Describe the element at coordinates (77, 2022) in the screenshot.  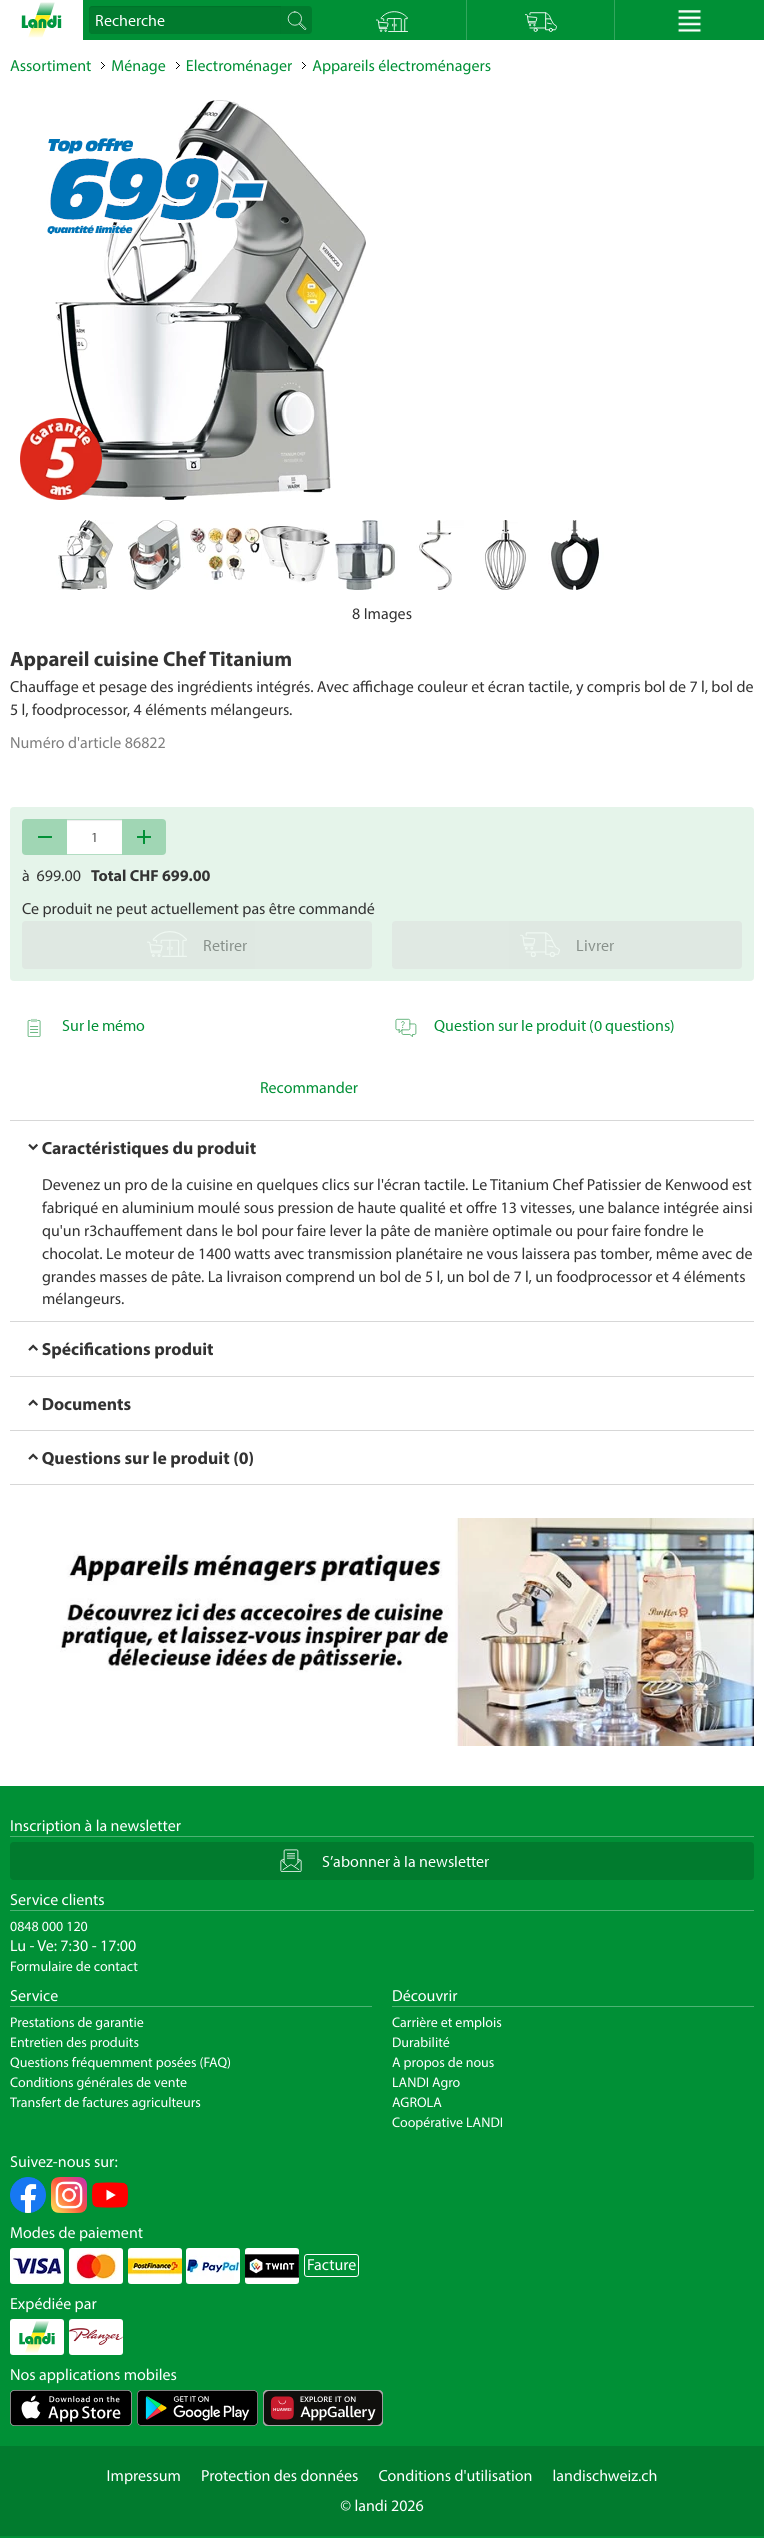
I see `Prestations de garantie` at that location.